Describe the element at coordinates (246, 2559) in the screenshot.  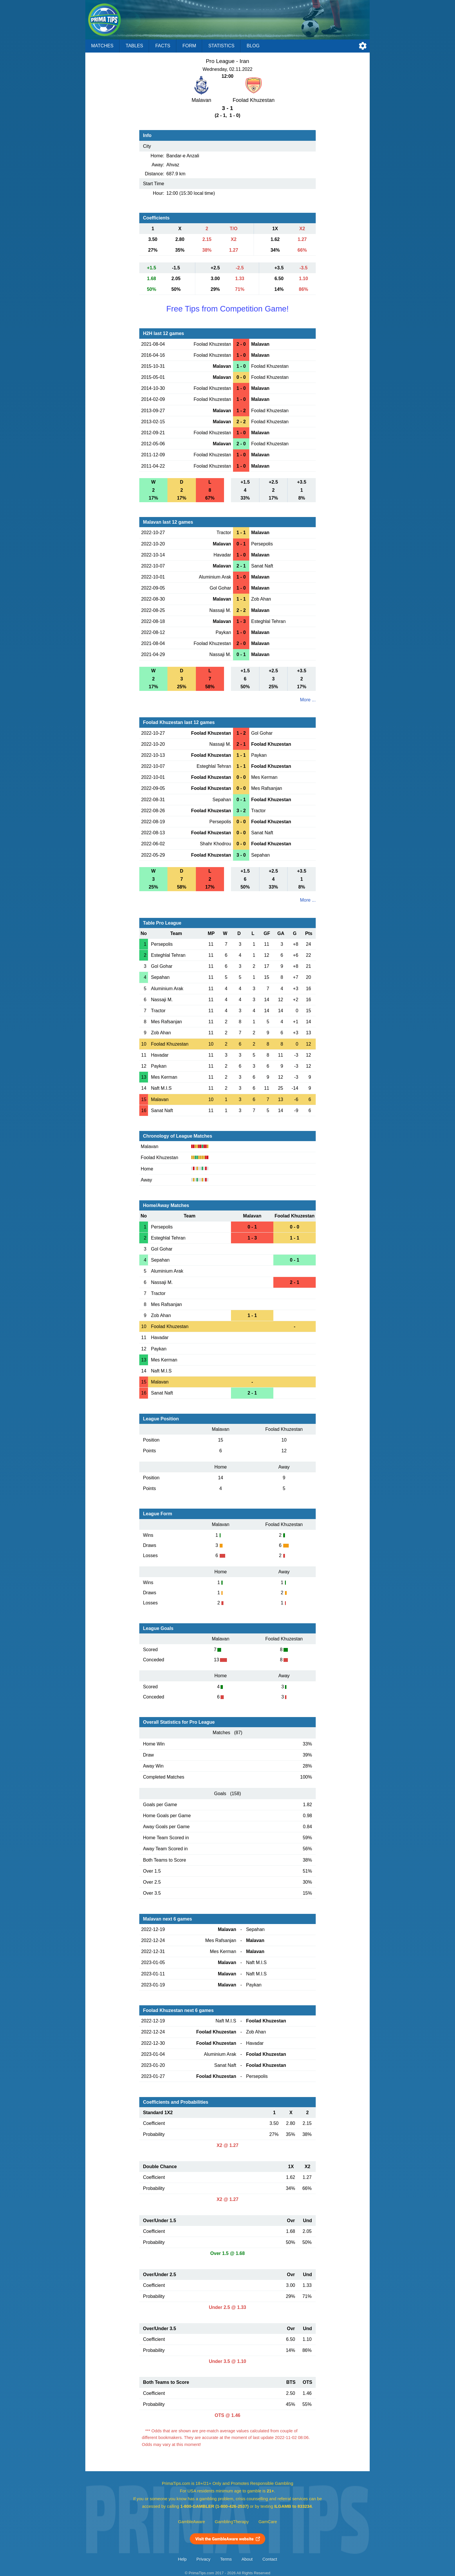
I see `About` at that location.